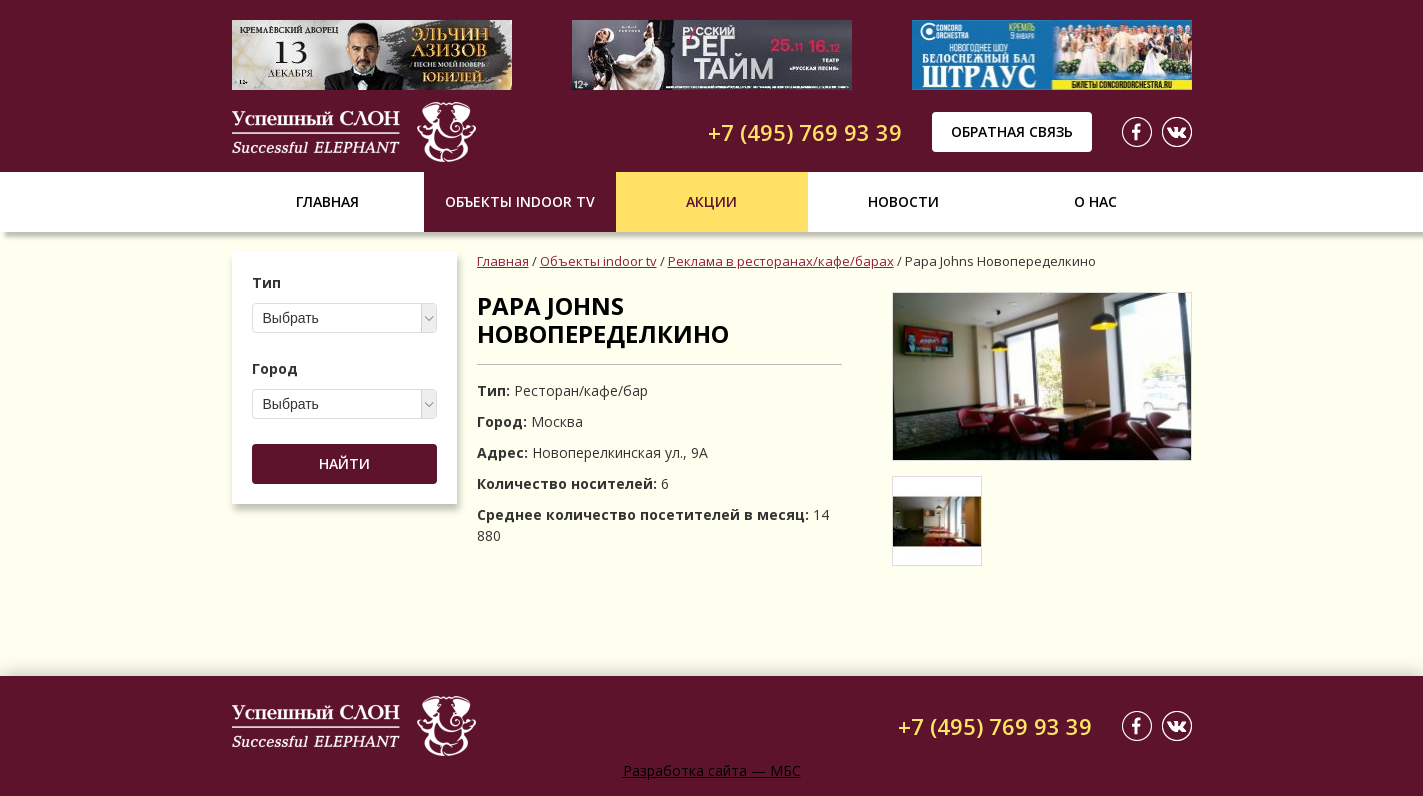 The width and height of the screenshot is (1423, 796). What do you see at coordinates (712, 770) in the screenshot?
I see `Разработка сайта — МБС` at bounding box center [712, 770].